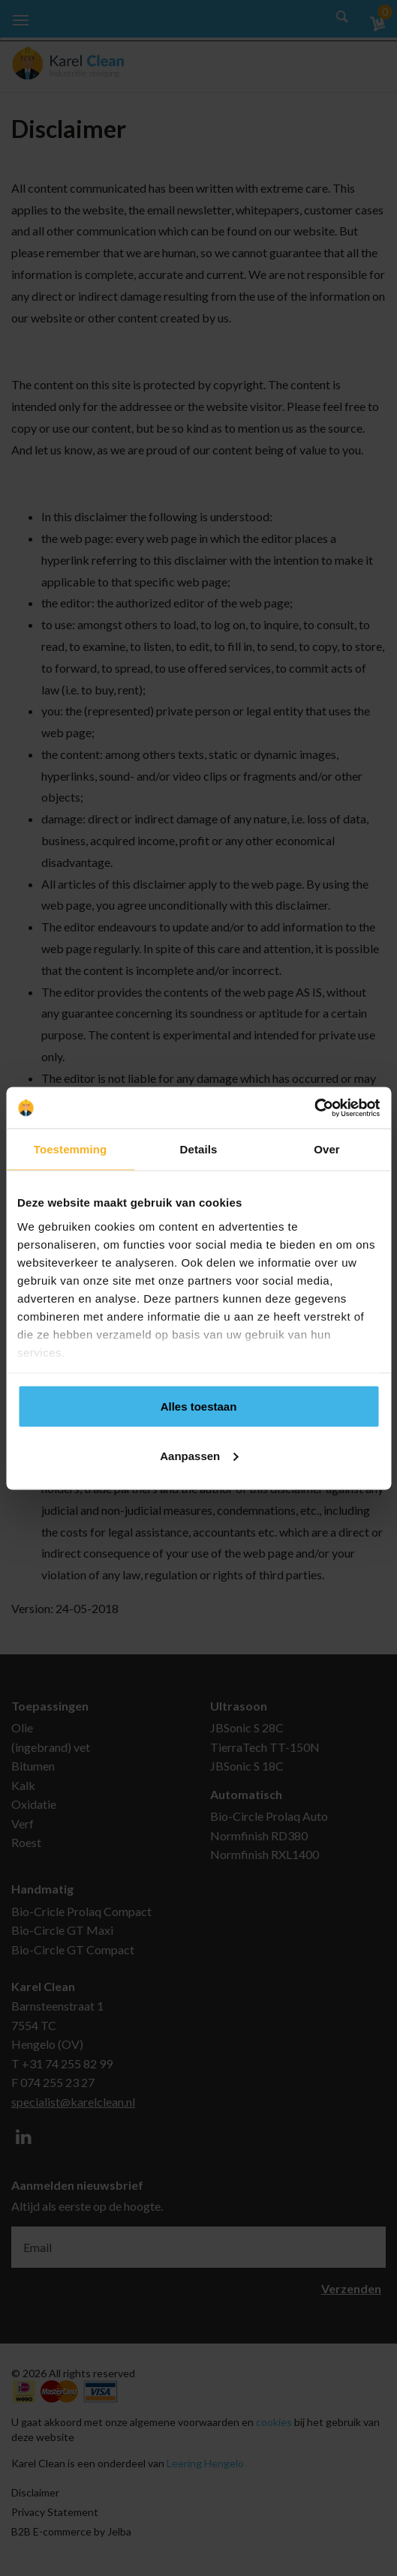  Describe the element at coordinates (314, 1107) in the screenshot. I see `[Cookiebot van Usercentrics - opent in een nieuw venster]` at that location.